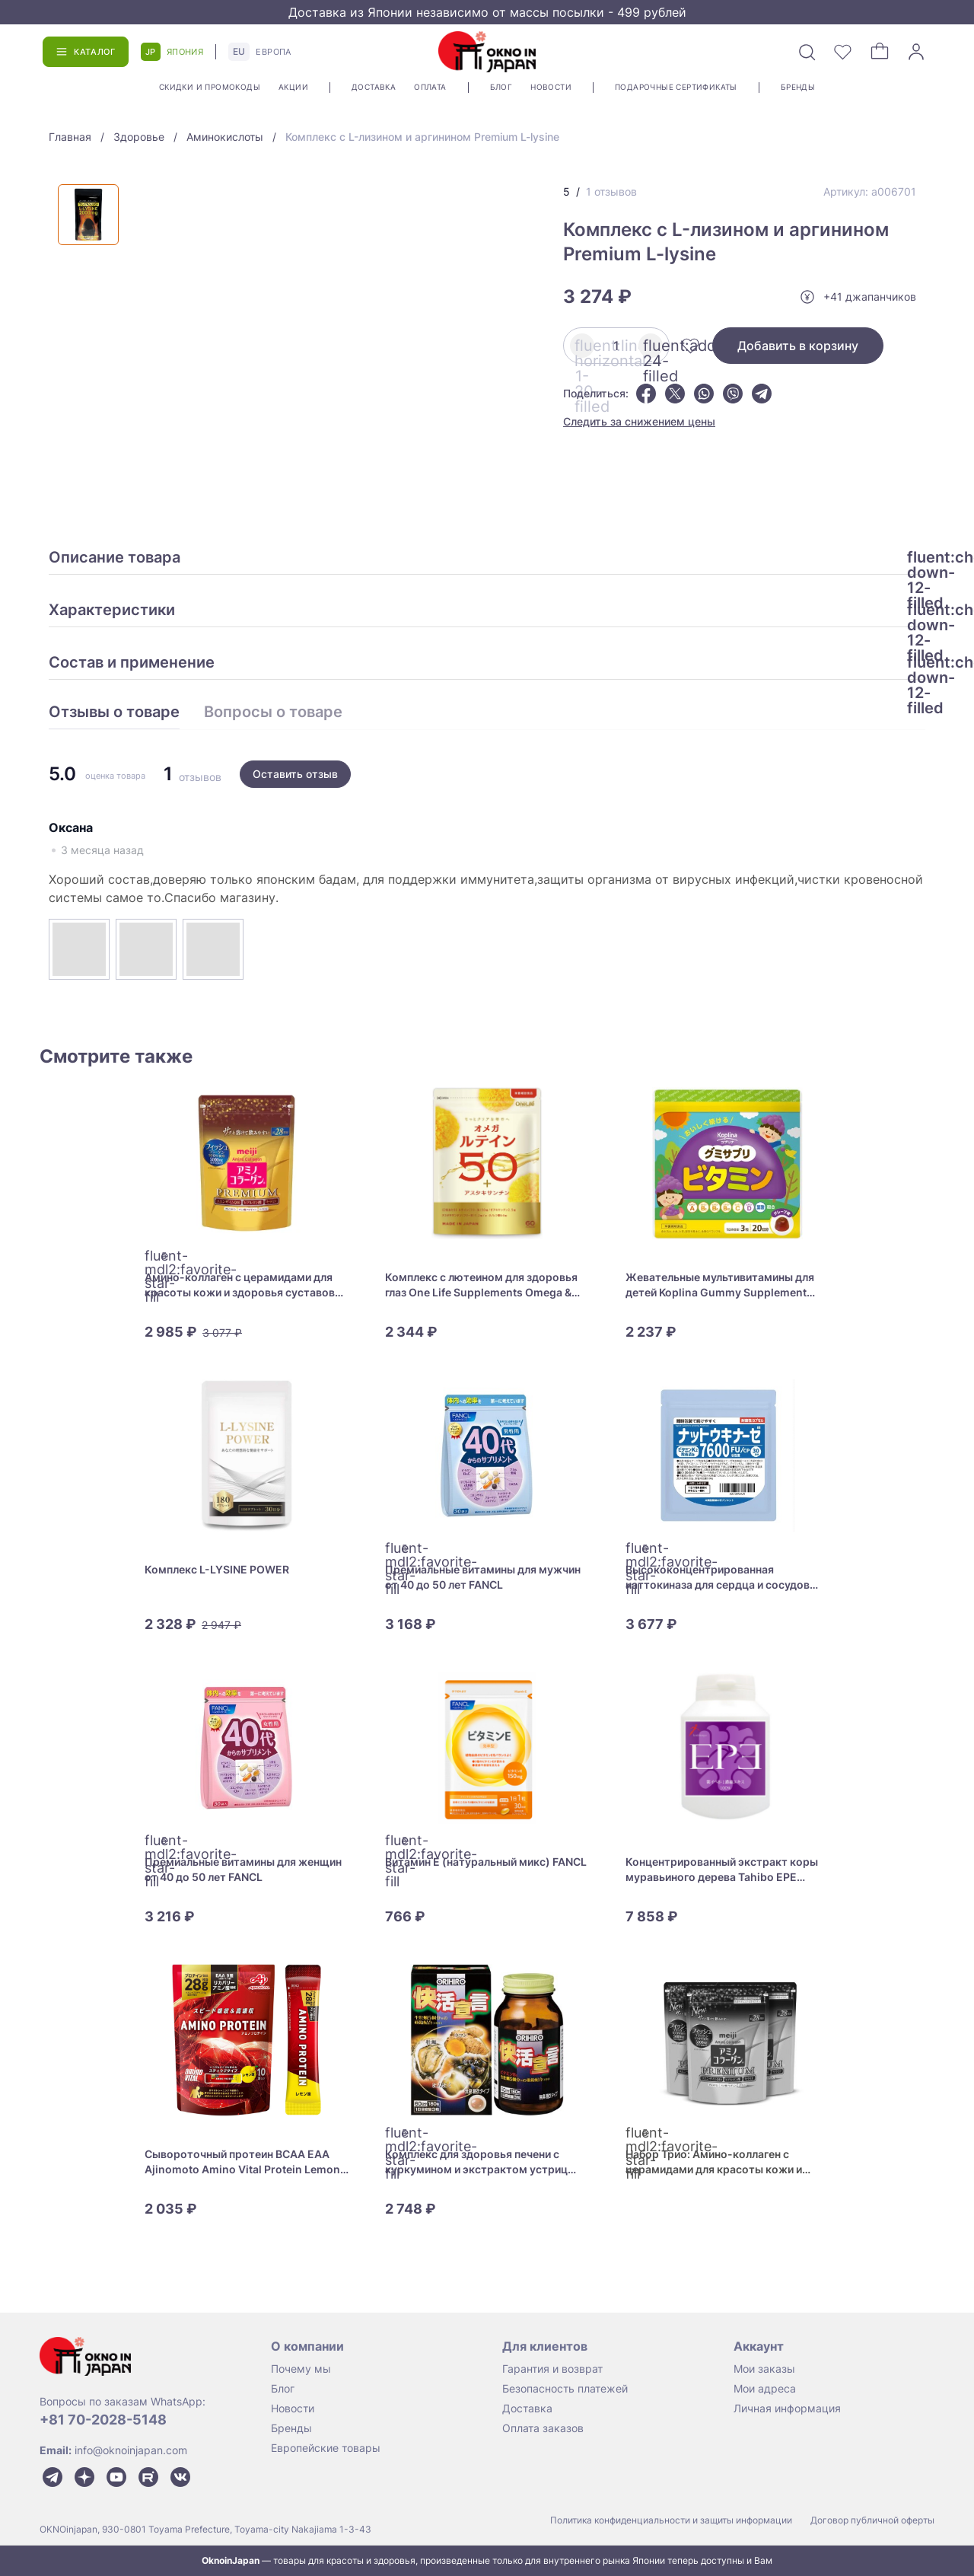 The width and height of the screenshot is (974, 2576). Describe the element at coordinates (671, 2520) in the screenshot. I see `Политика конфиденциальности и защиты информации` at that location.